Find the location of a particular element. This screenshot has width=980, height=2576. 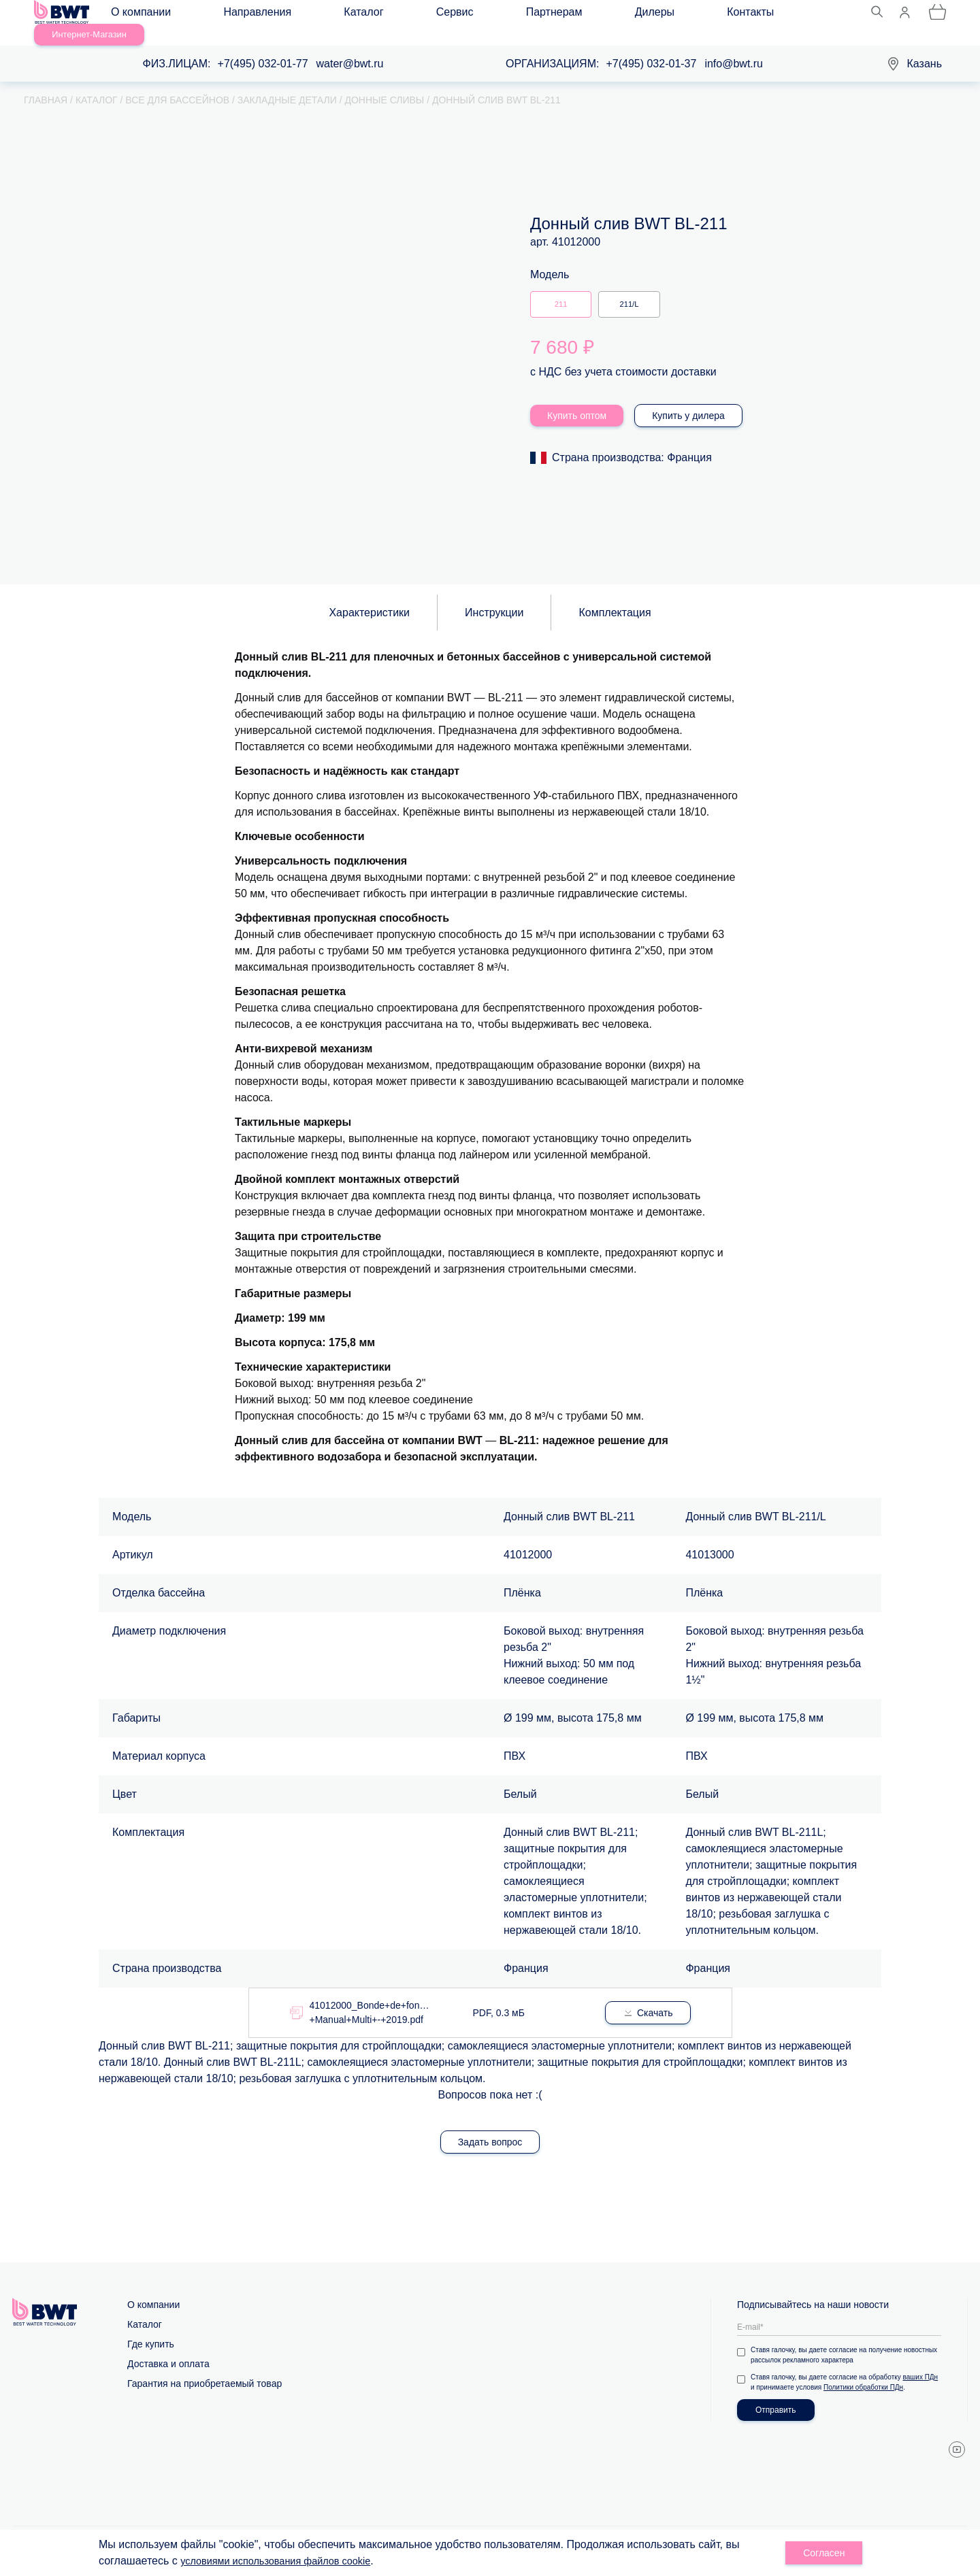

Дилеры is located at coordinates (505, 14).